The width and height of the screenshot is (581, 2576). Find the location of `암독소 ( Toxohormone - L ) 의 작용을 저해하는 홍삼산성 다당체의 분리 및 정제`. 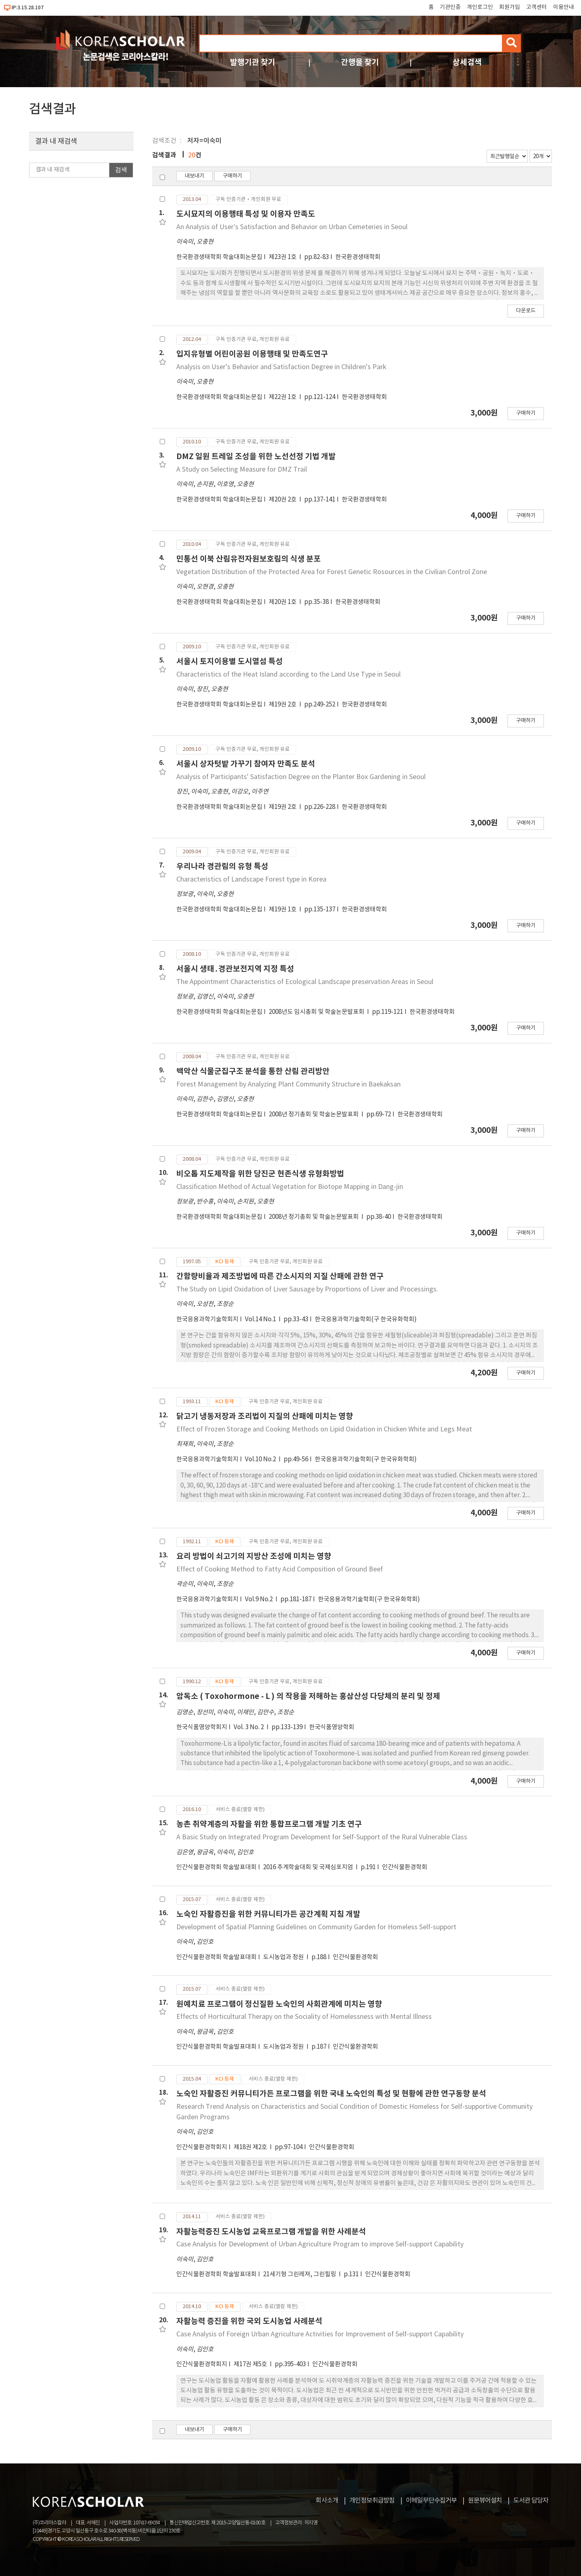

암독소 ( Toxohormone - L ) 의 작용을 저해하는 홍삼산성 다당체의 분리 및 정제 is located at coordinates (308, 1696).